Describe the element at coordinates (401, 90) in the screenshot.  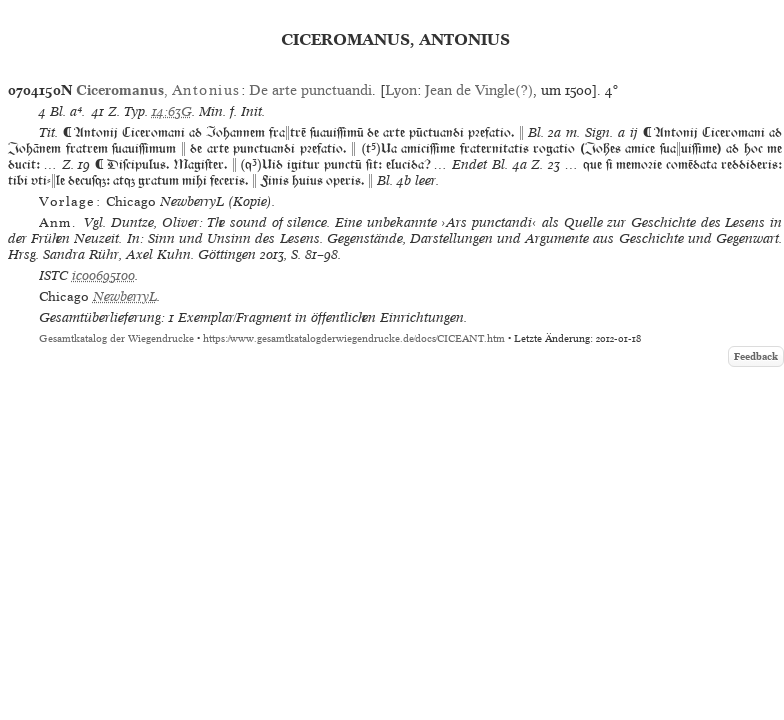
I see `Lyon` at that location.